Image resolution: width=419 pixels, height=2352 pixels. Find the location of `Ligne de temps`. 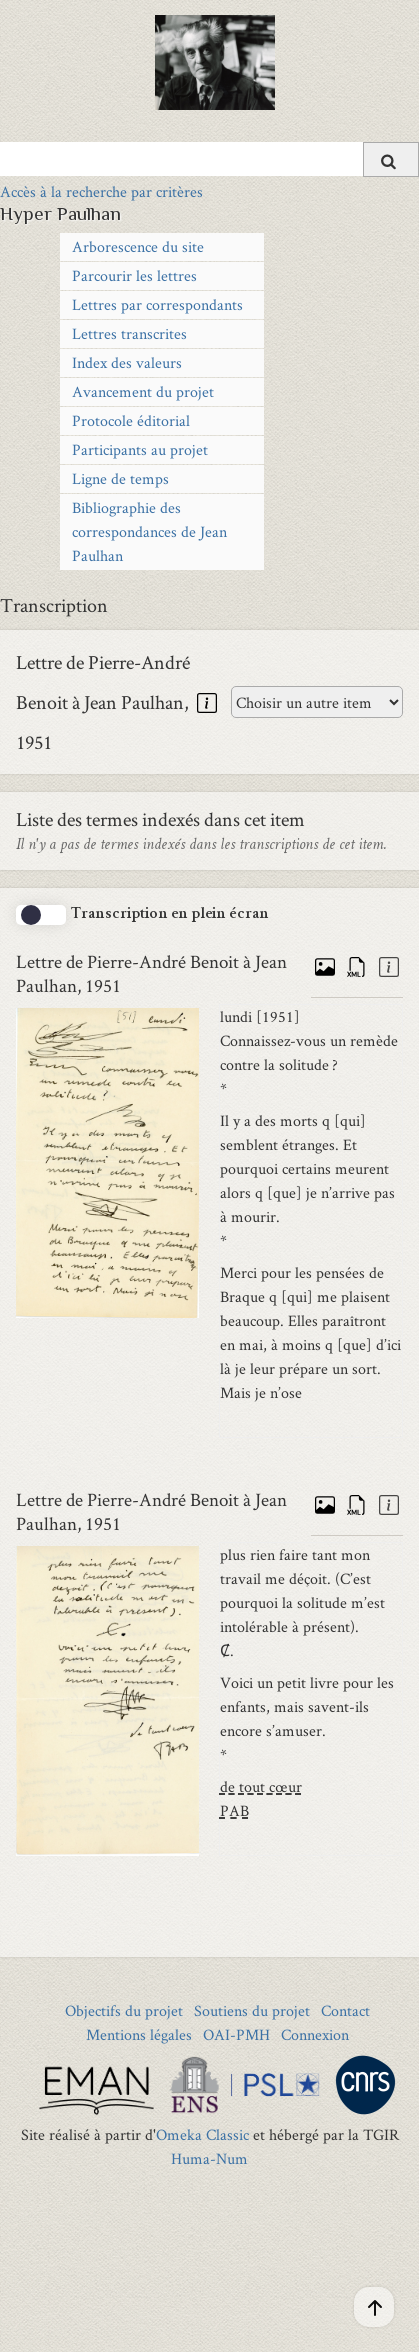

Ligne de temps is located at coordinates (120, 478).